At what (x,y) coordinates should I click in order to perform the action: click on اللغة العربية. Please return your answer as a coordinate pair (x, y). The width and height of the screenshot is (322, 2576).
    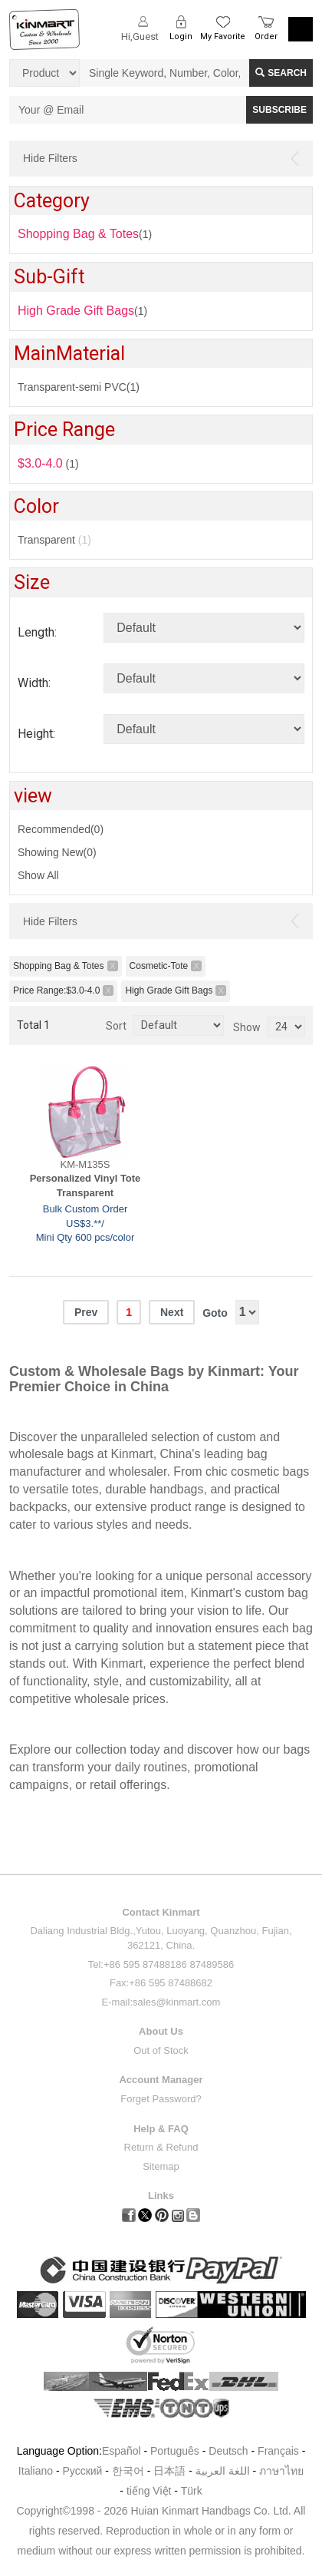
    Looking at the image, I should click on (224, 2471).